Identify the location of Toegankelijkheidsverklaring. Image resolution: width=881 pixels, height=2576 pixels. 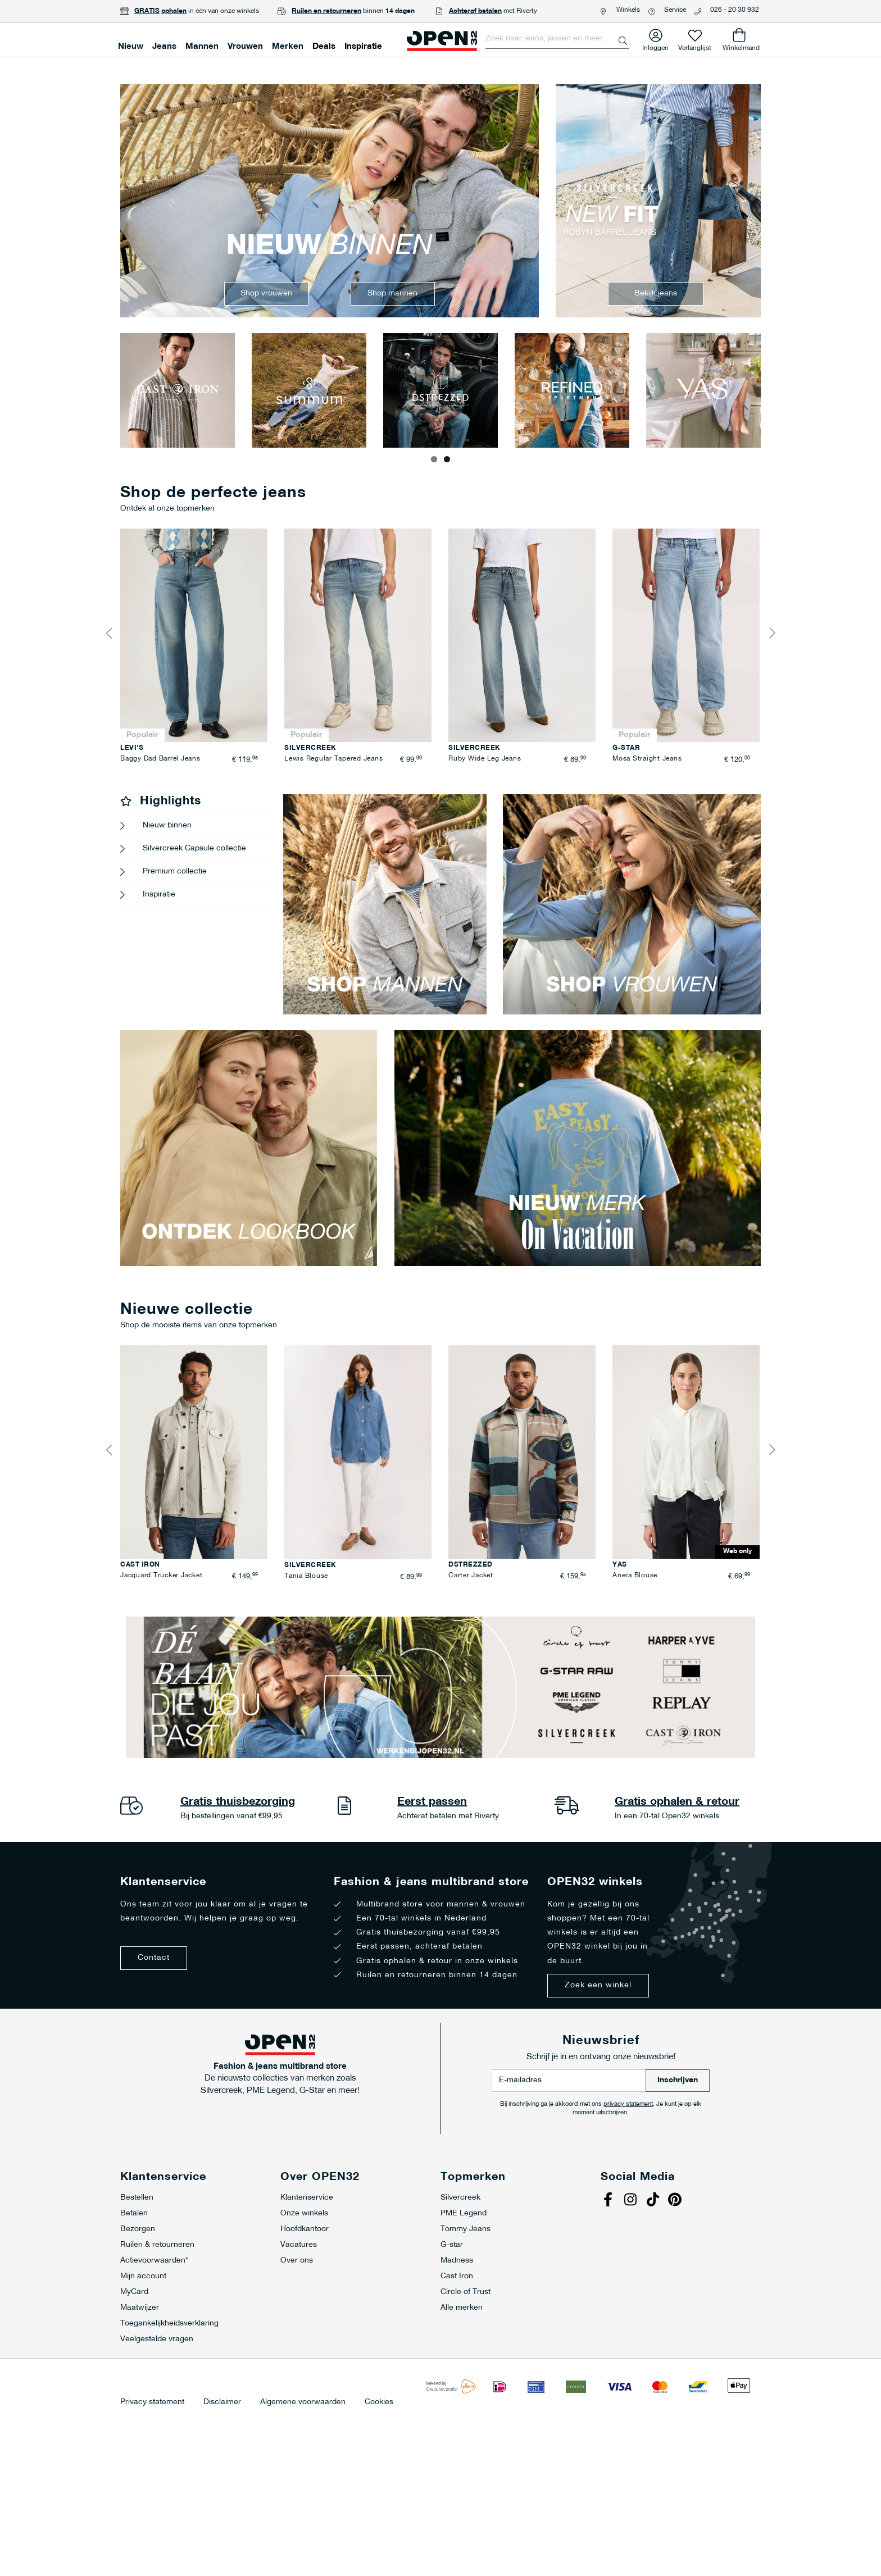
(169, 2323).